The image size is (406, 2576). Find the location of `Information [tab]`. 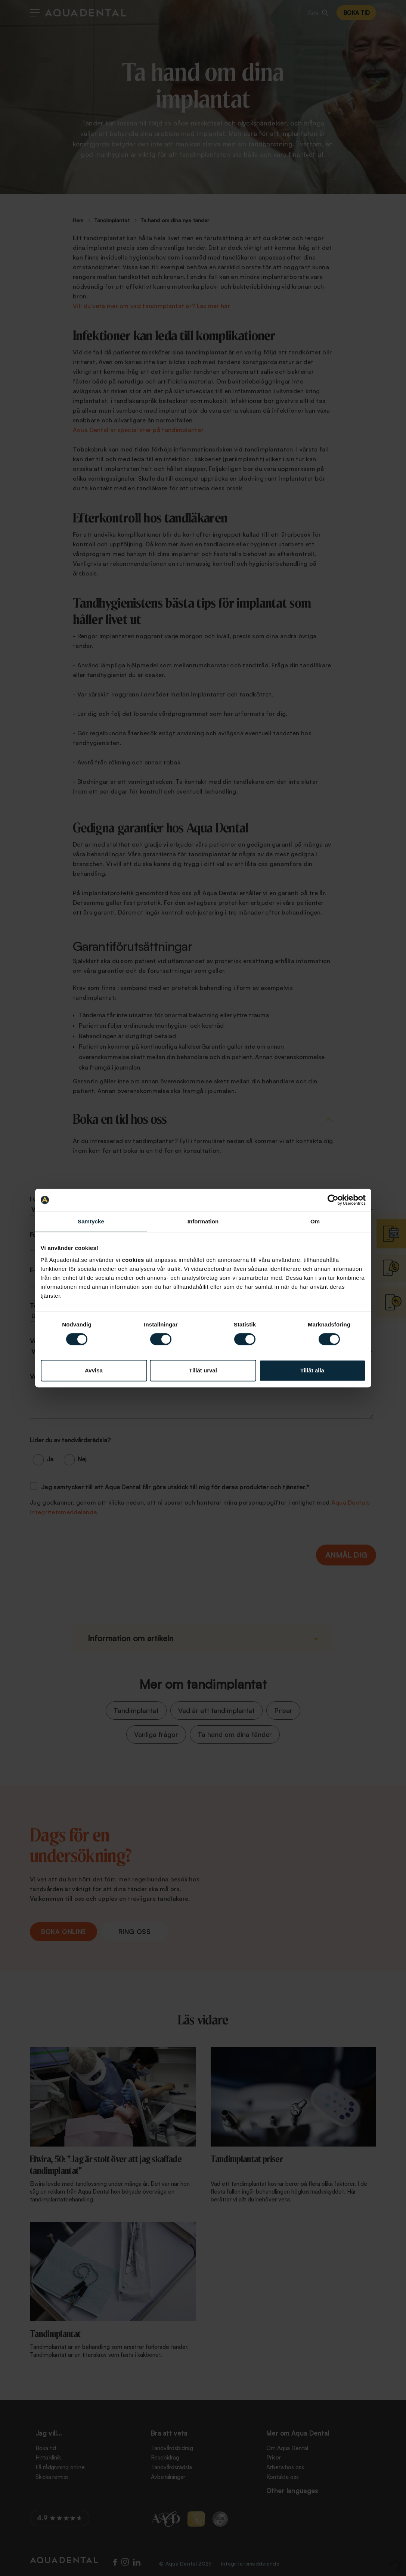

Information [tab] is located at coordinates (203, 1221).